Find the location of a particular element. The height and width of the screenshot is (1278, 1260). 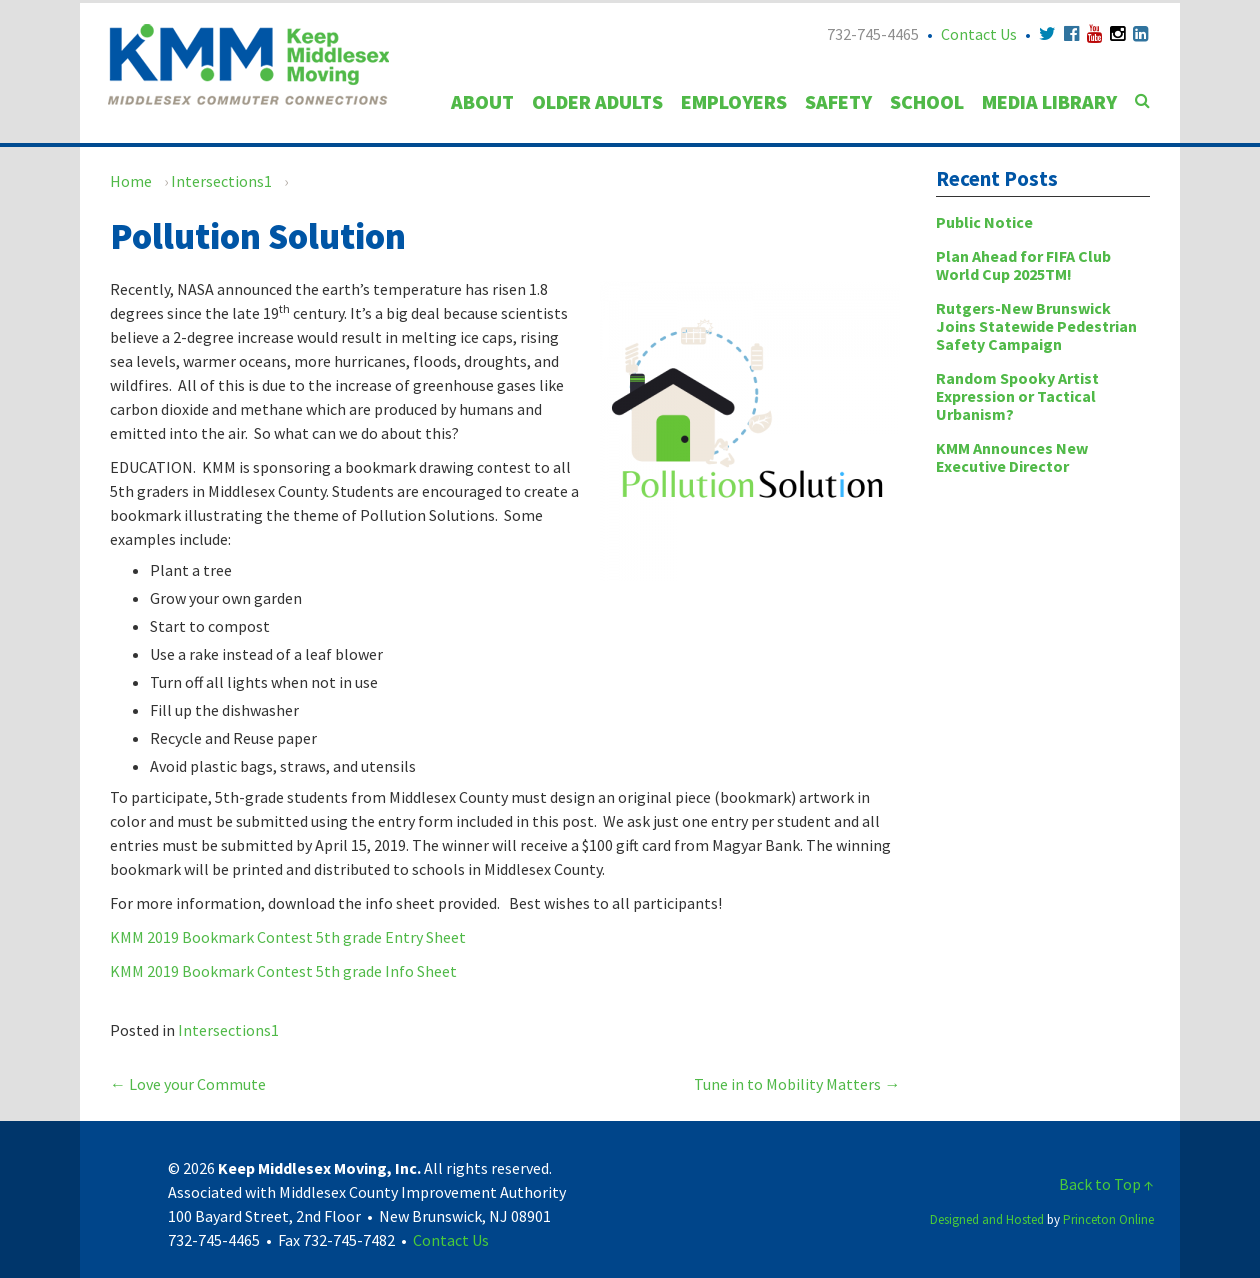

Plan Ahead for FIFA Club World Cup 2025TM! is located at coordinates (1023, 265).